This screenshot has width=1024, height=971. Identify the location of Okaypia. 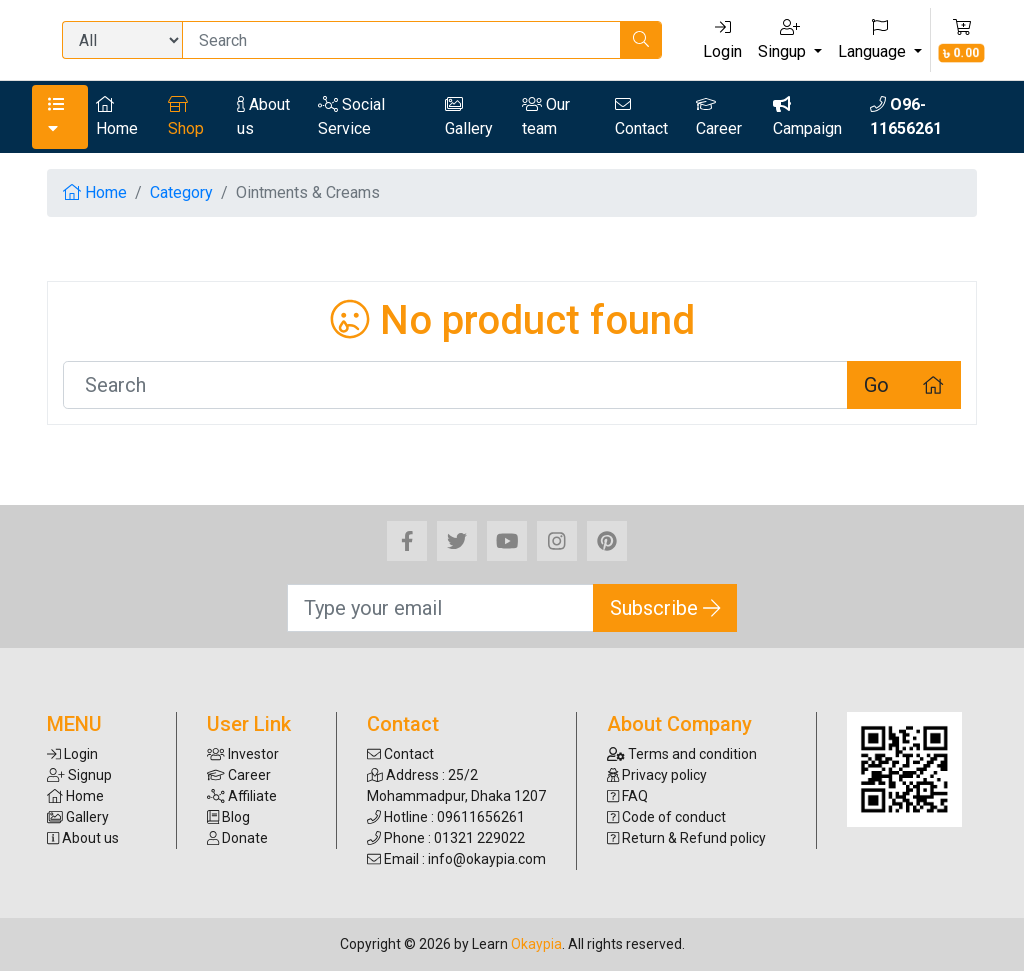
(536, 944).